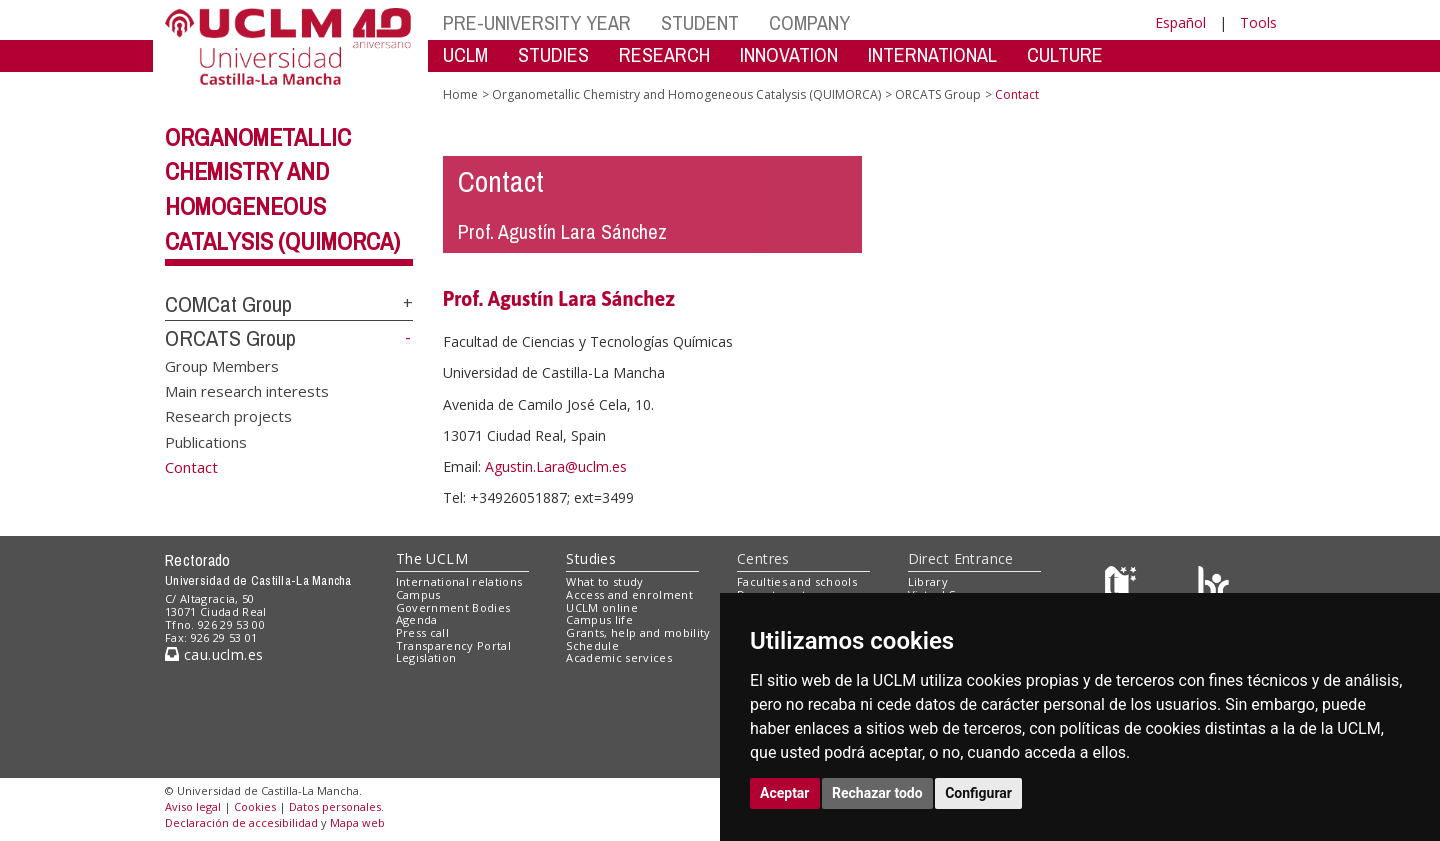 This screenshot has width=1440, height=841. What do you see at coordinates (877, 793) in the screenshot?
I see `Rechazar todo [button]` at bounding box center [877, 793].